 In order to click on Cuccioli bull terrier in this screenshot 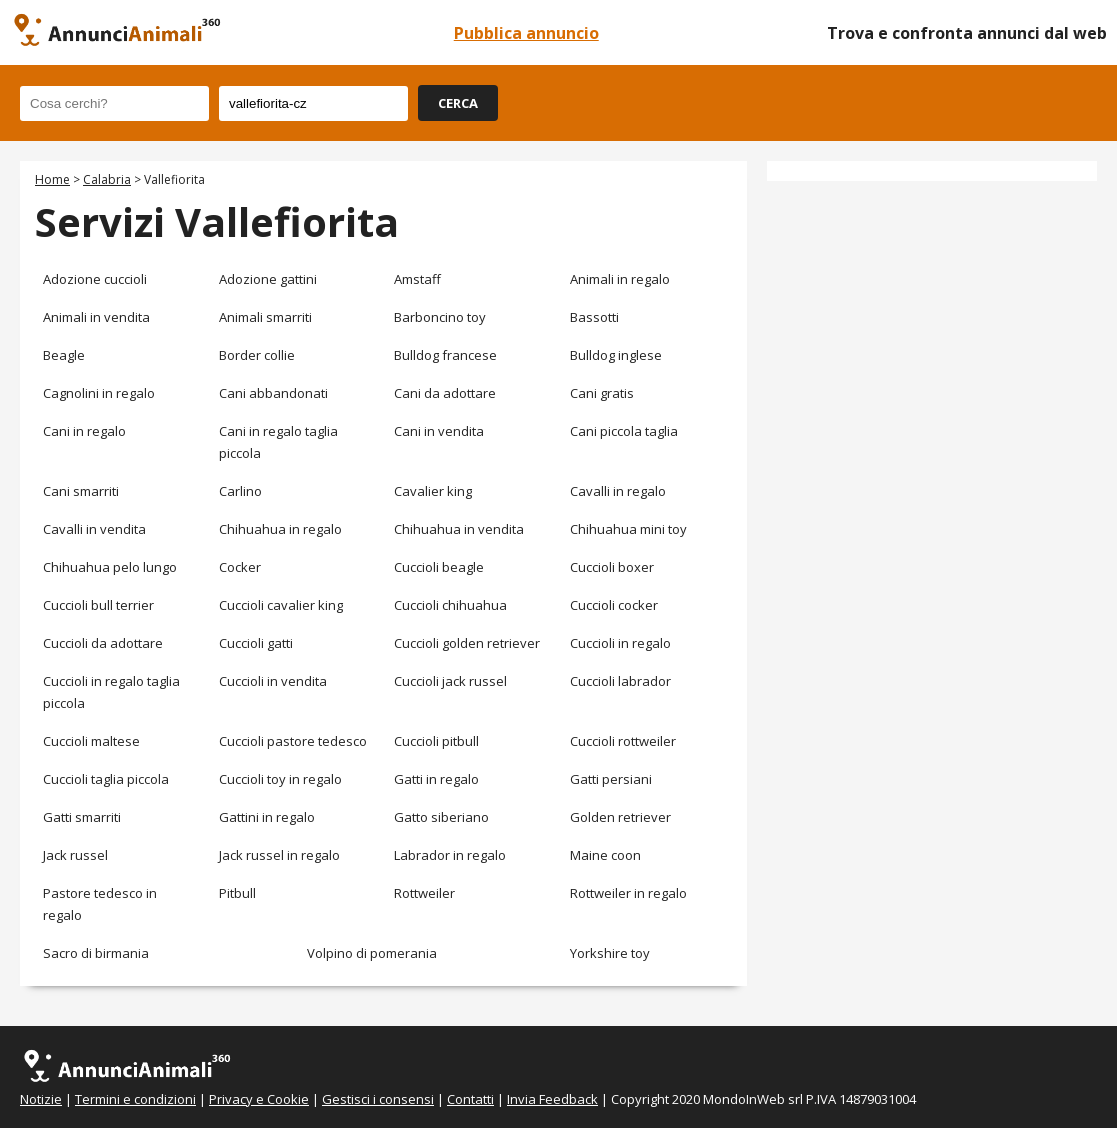, I will do `click(98, 605)`.